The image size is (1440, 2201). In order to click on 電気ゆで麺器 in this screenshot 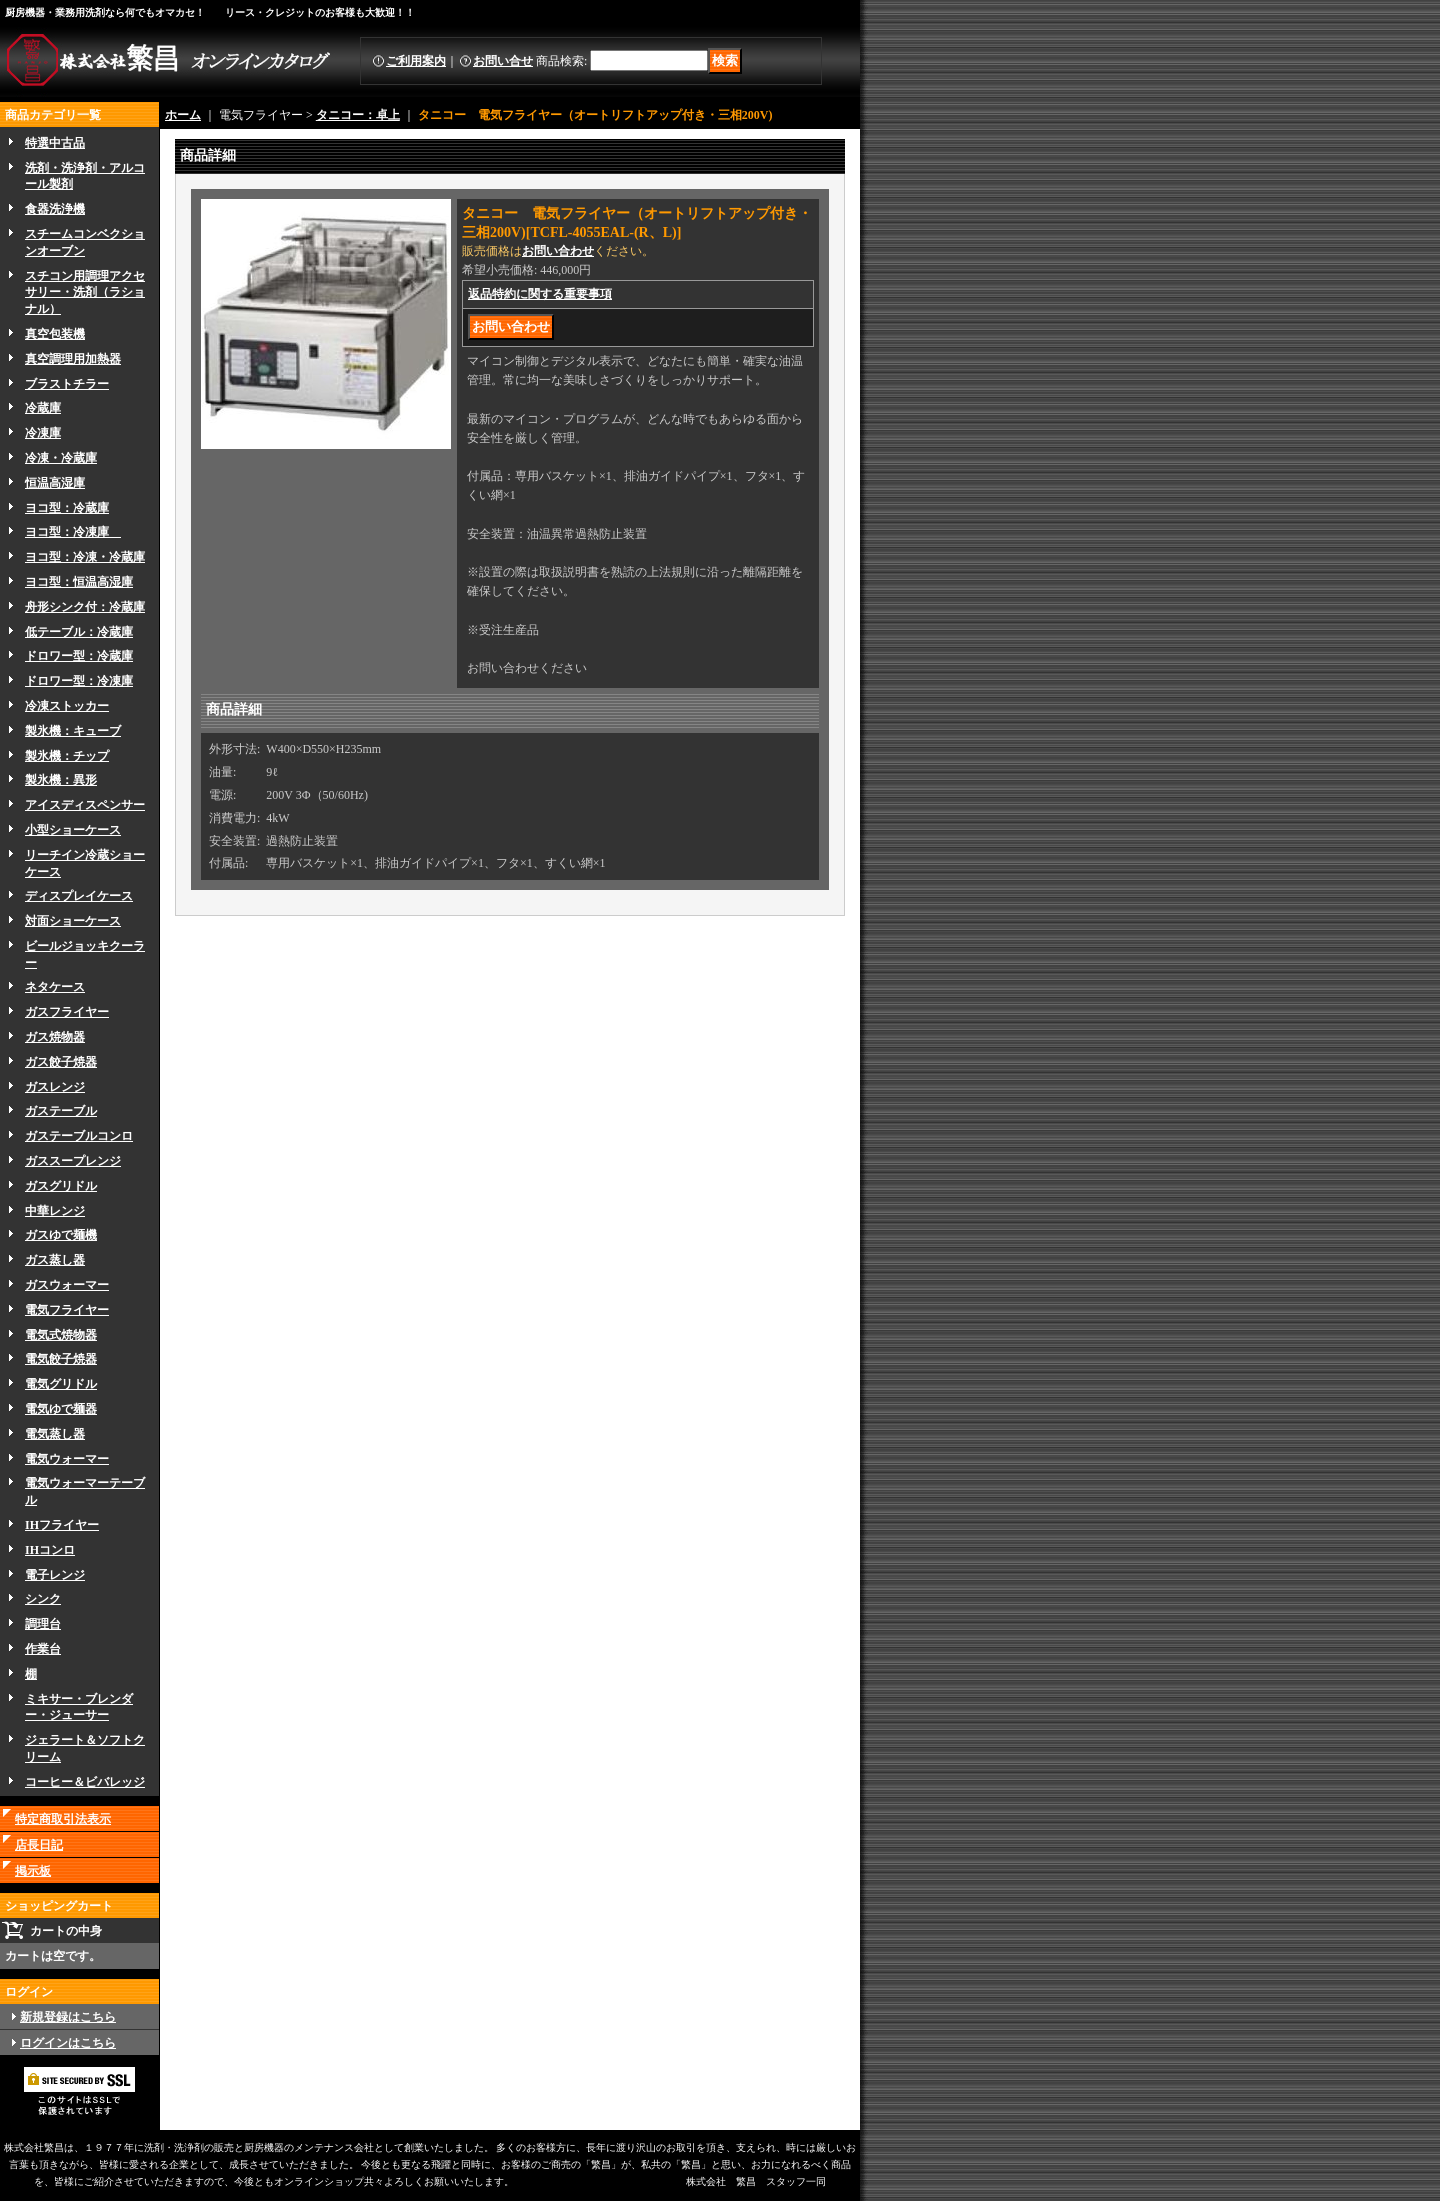, I will do `click(61, 1409)`.